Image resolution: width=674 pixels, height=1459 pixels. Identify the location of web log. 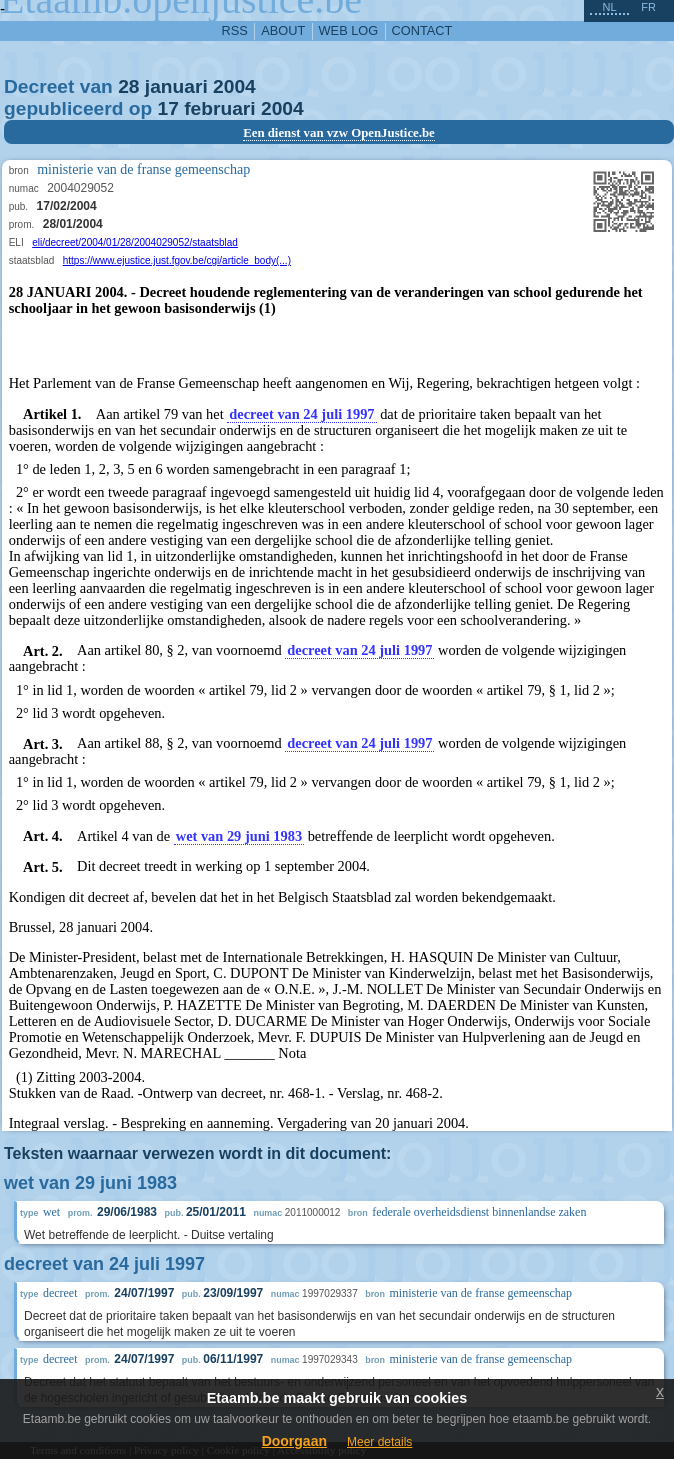
(349, 30).